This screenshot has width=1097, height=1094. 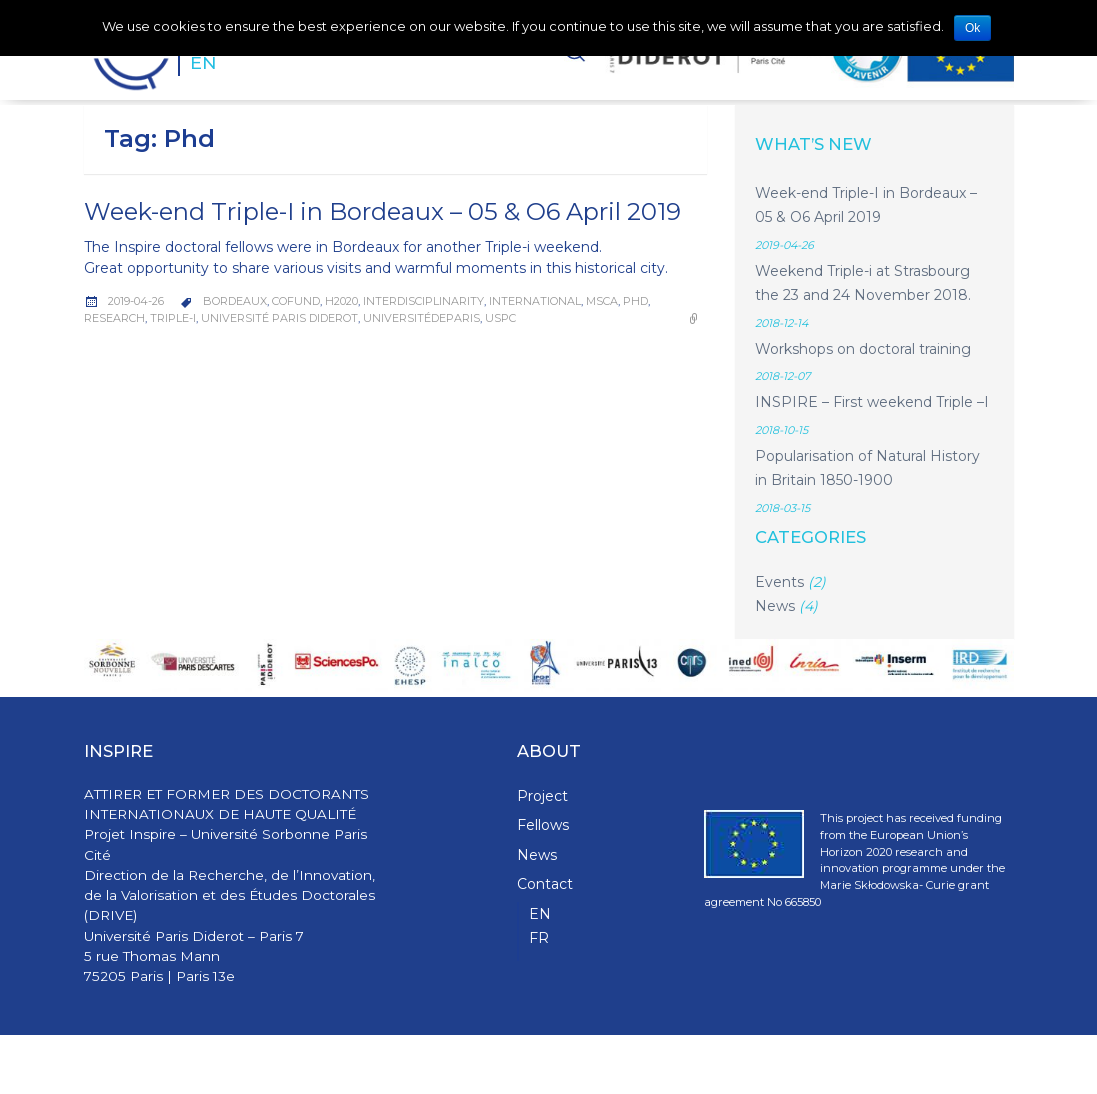 I want to click on Week-end Triple-I in Bordeaux – 05 & O6 April 2019, so click(x=382, y=211).